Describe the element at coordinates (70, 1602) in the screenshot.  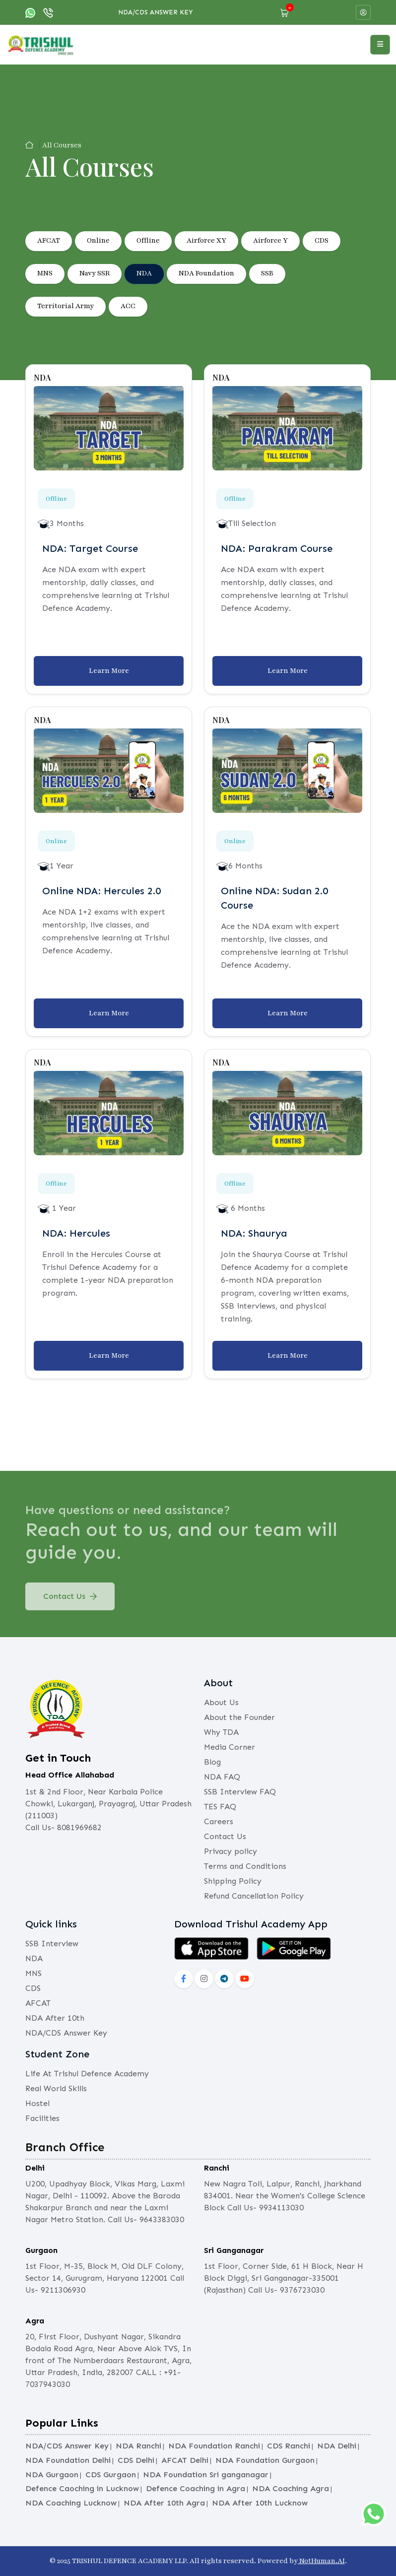
I see `Contact Us` at that location.